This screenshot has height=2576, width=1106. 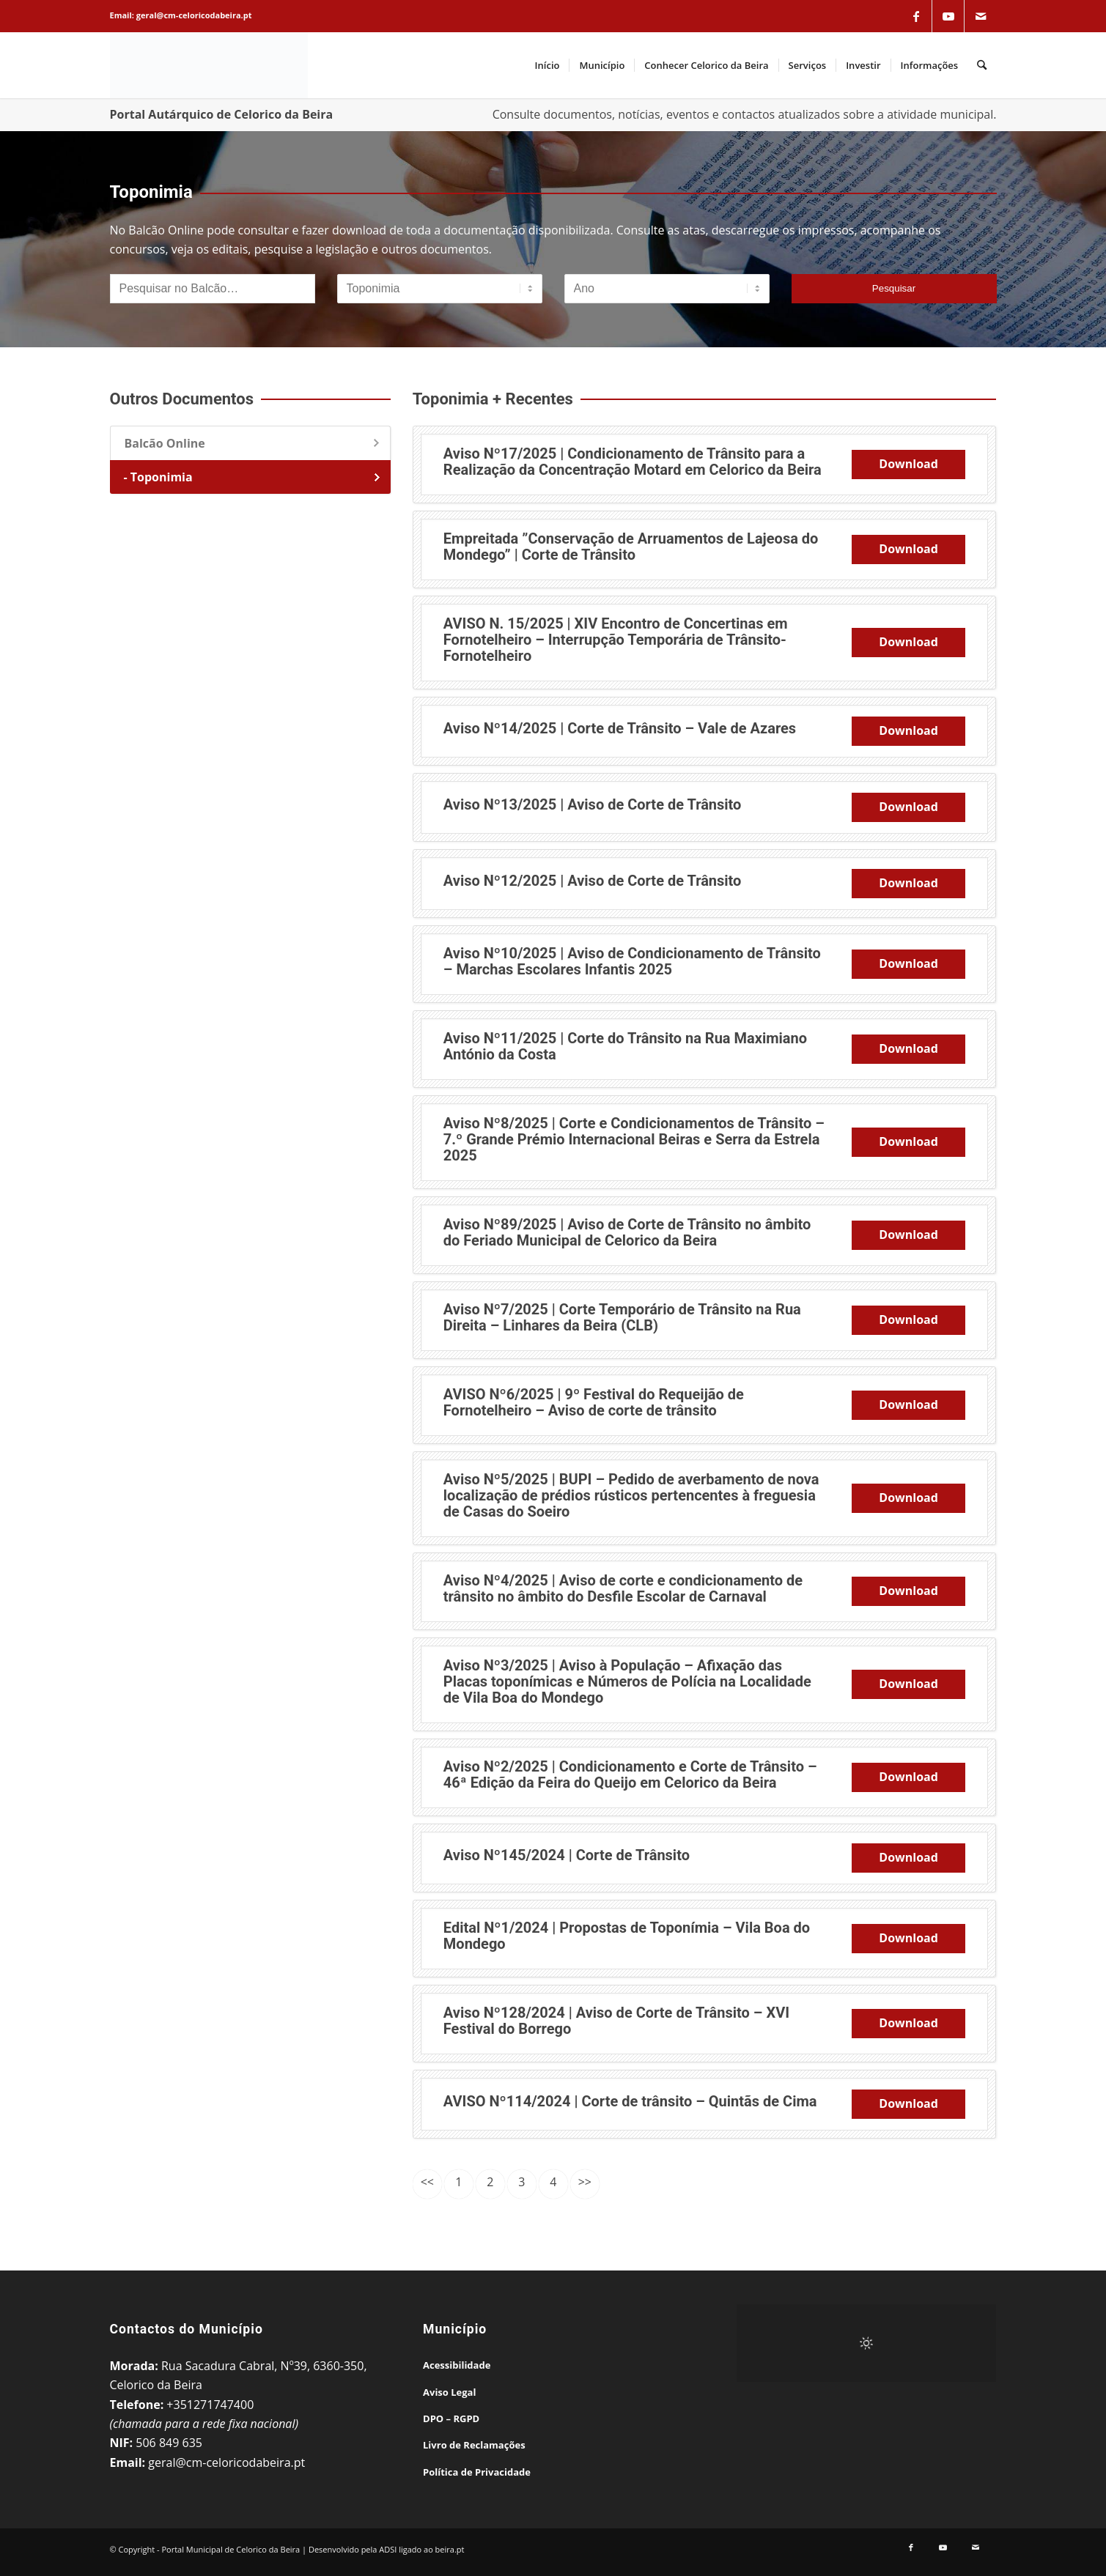 What do you see at coordinates (908, 464) in the screenshot?
I see `Download` at bounding box center [908, 464].